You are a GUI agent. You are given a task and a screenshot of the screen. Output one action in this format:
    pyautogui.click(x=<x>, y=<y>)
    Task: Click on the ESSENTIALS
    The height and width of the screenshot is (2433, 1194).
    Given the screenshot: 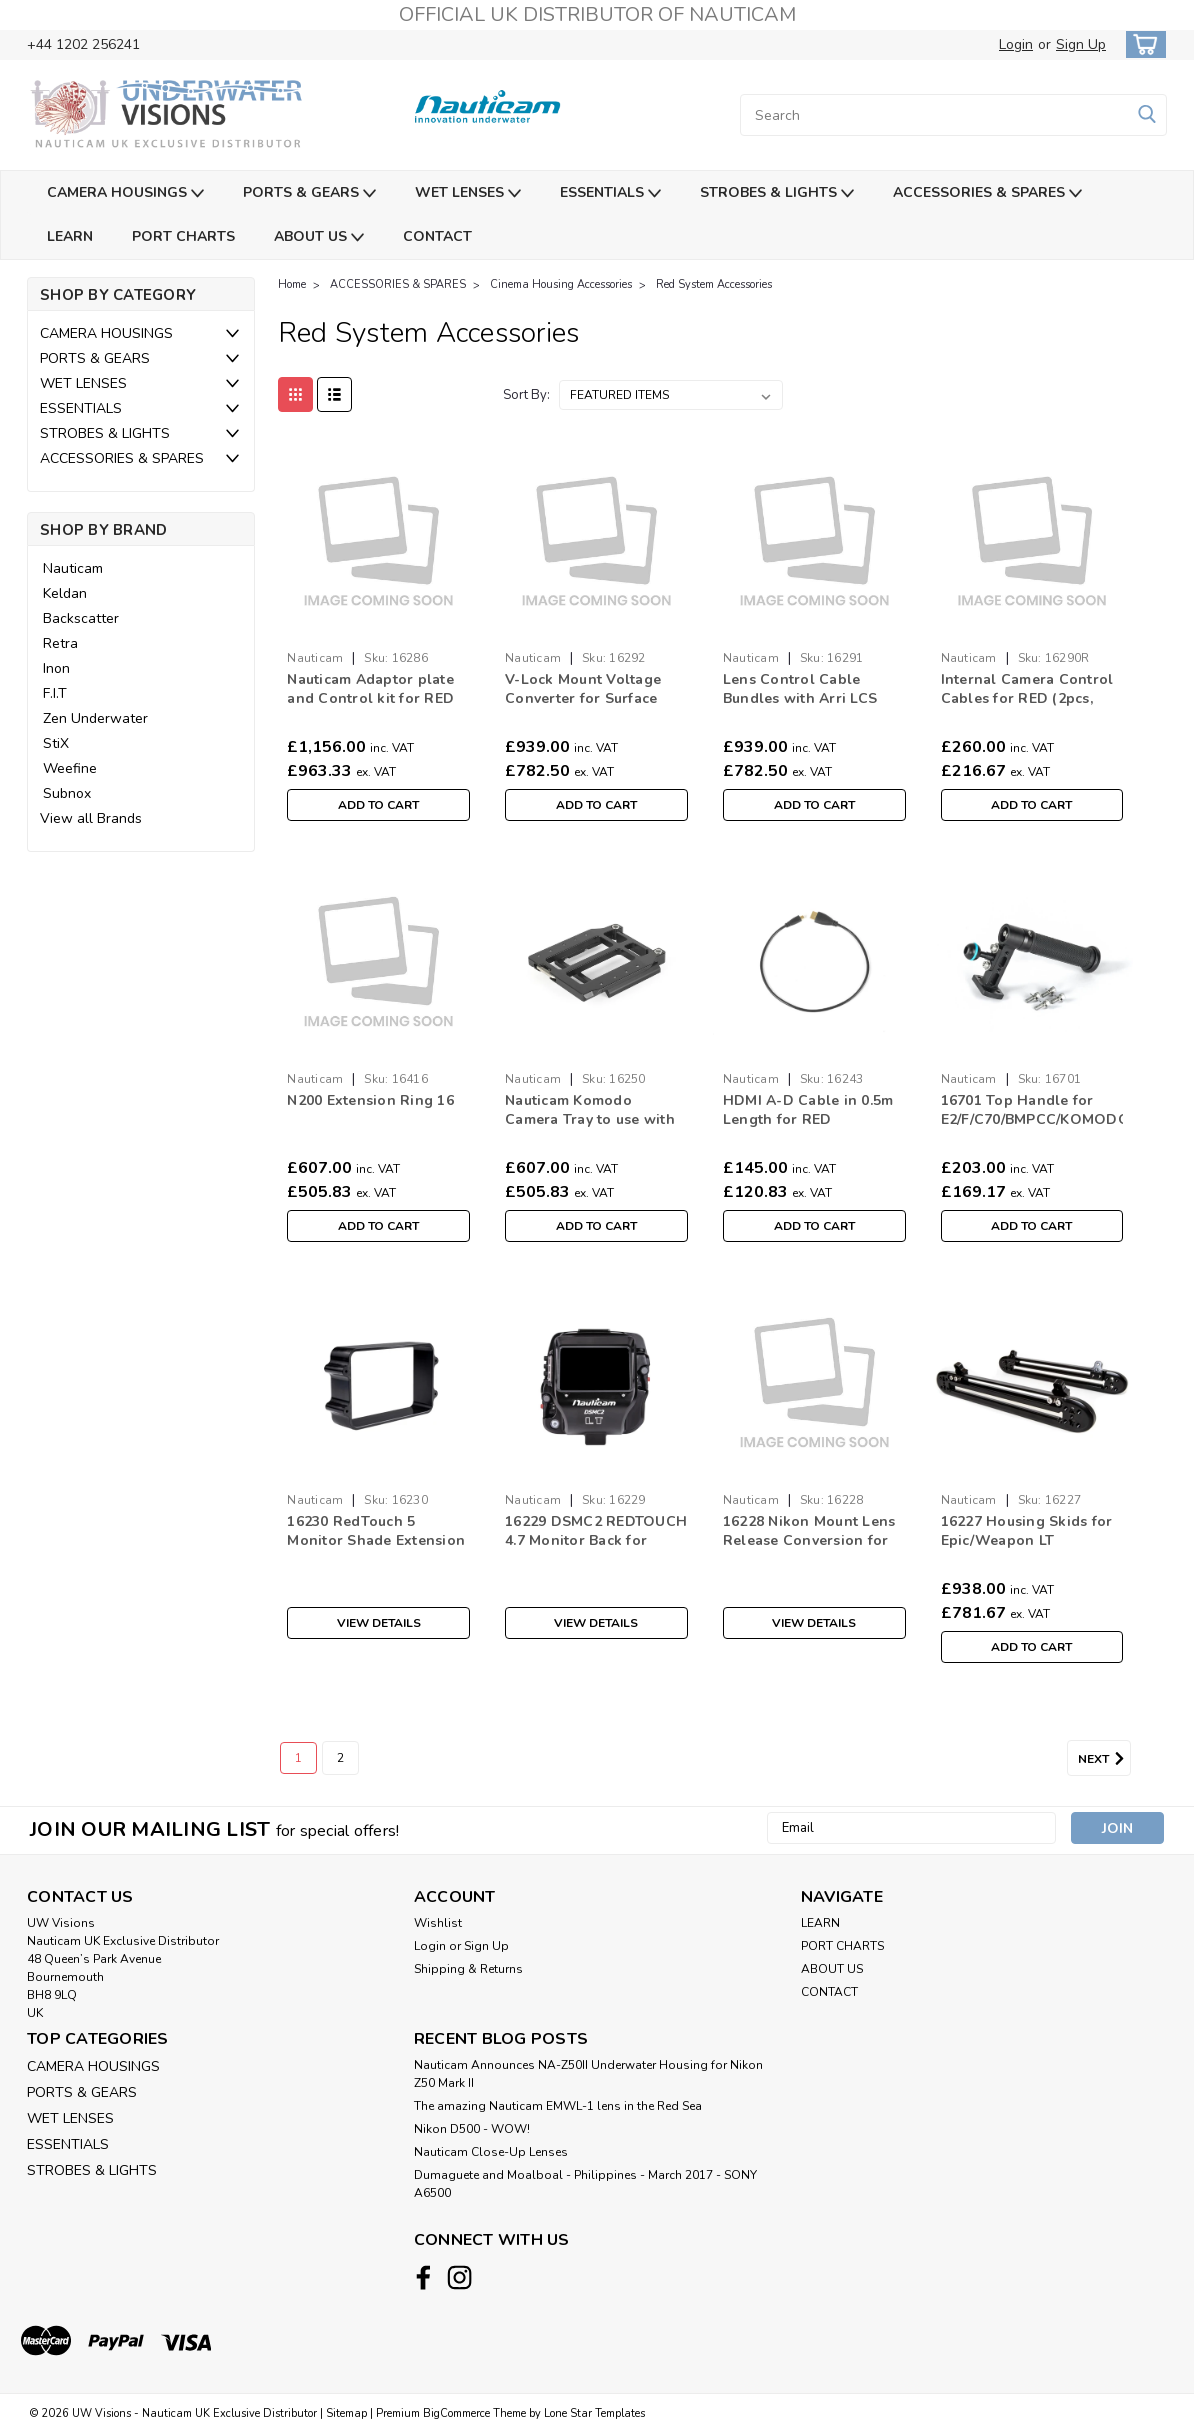 What is the action you would take?
    pyautogui.click(x=610, y=193)
    